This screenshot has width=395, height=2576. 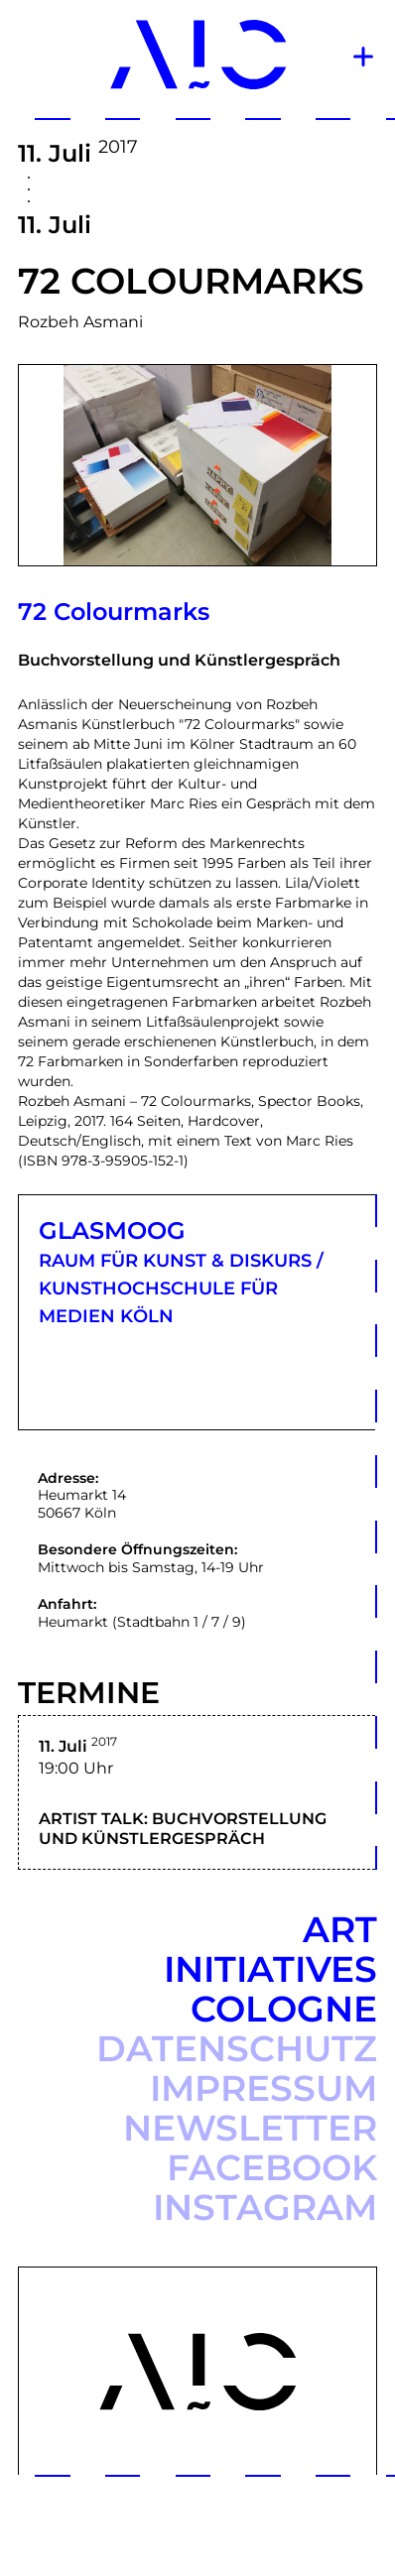 What do you see at coordinates (250, 2127) in the screenshot?
I see `Newsletter` at bounding box center [250, 2127].